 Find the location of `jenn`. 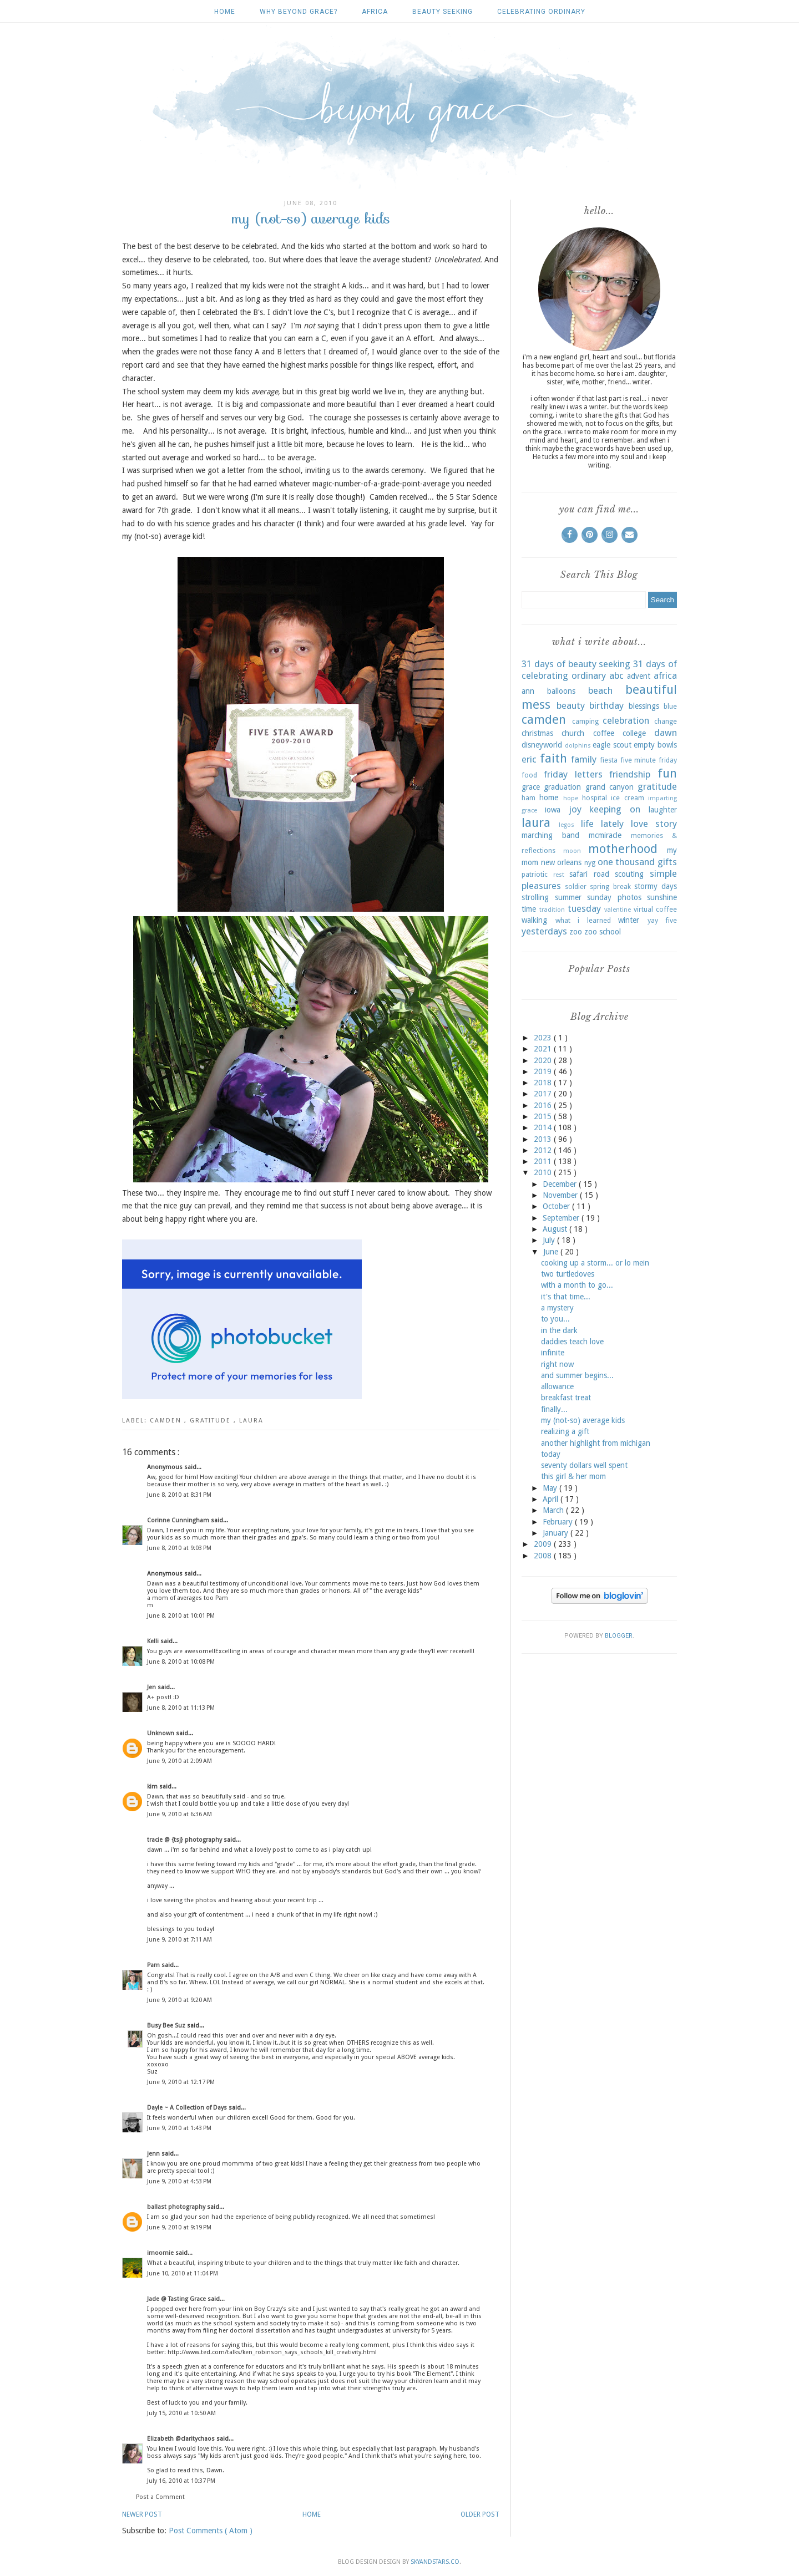

jenn is located at coordinates (154, 2153).